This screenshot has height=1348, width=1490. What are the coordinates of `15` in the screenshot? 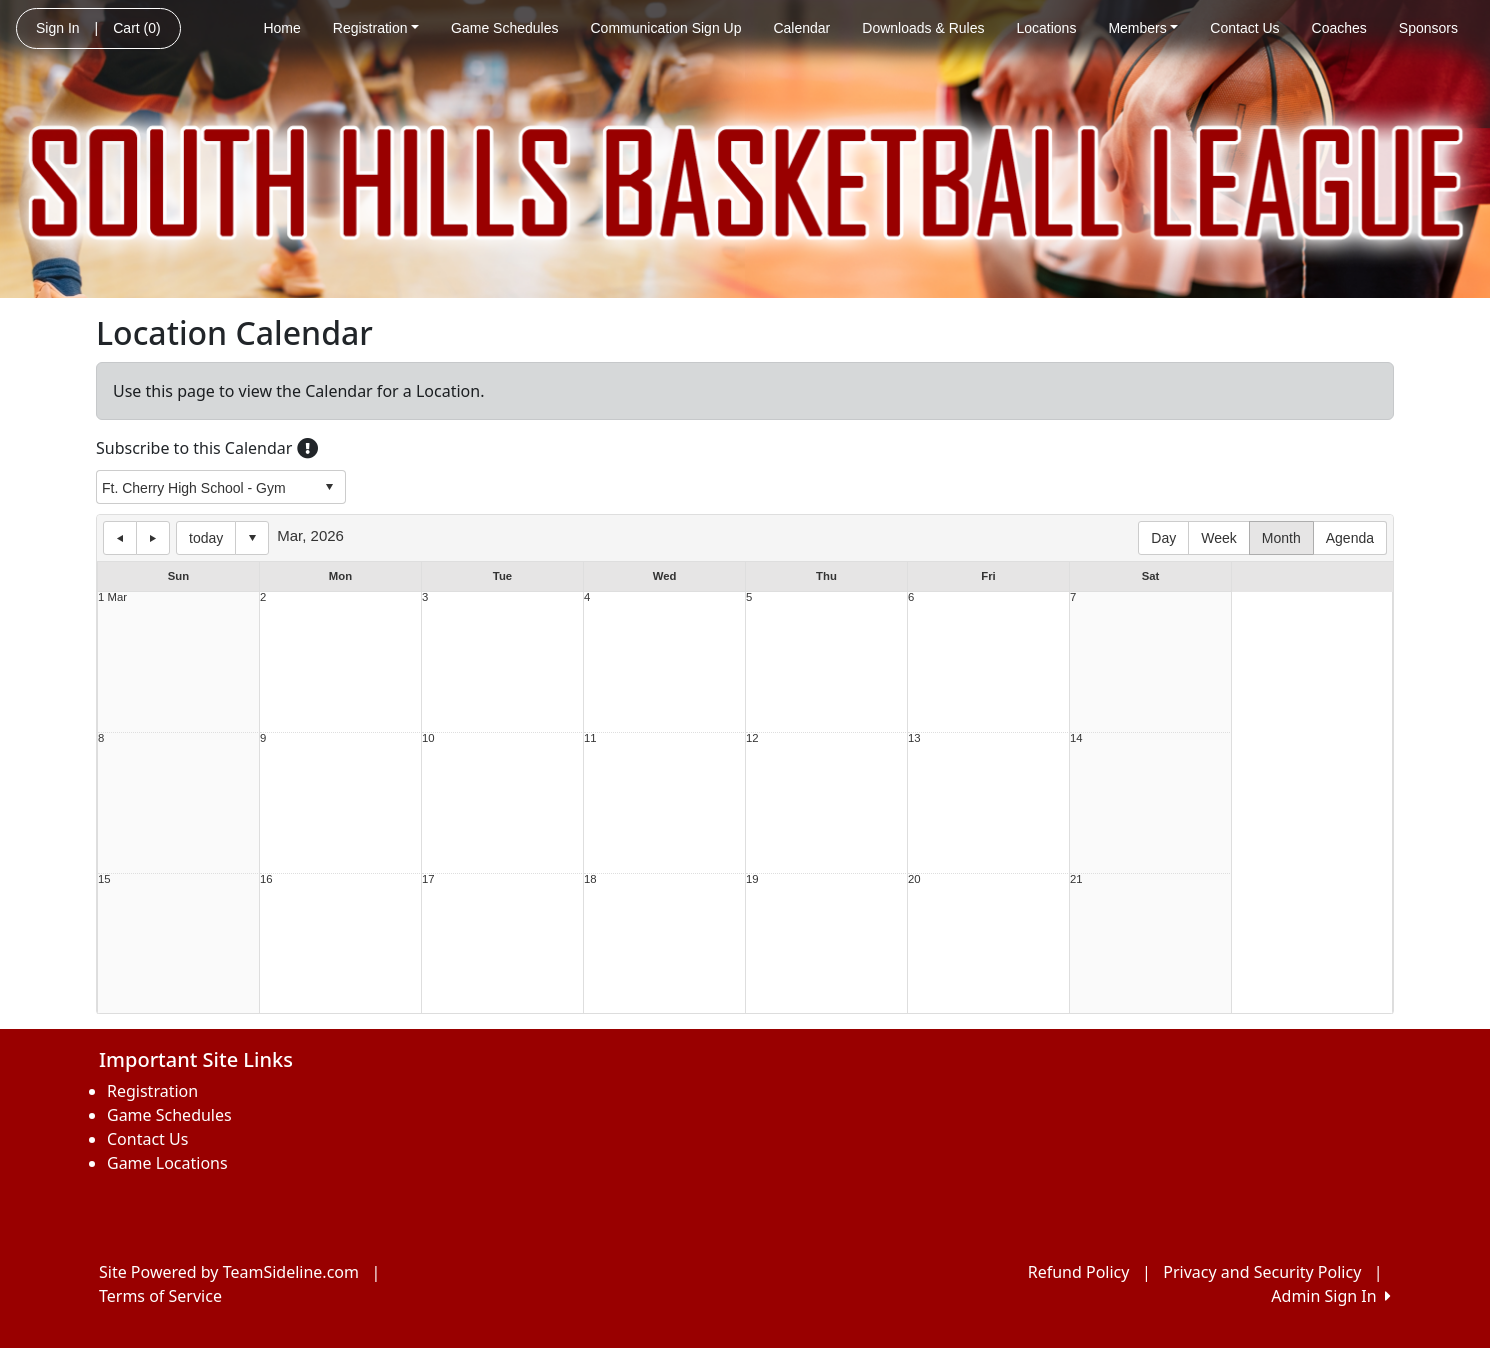 It's located at (104, 879).